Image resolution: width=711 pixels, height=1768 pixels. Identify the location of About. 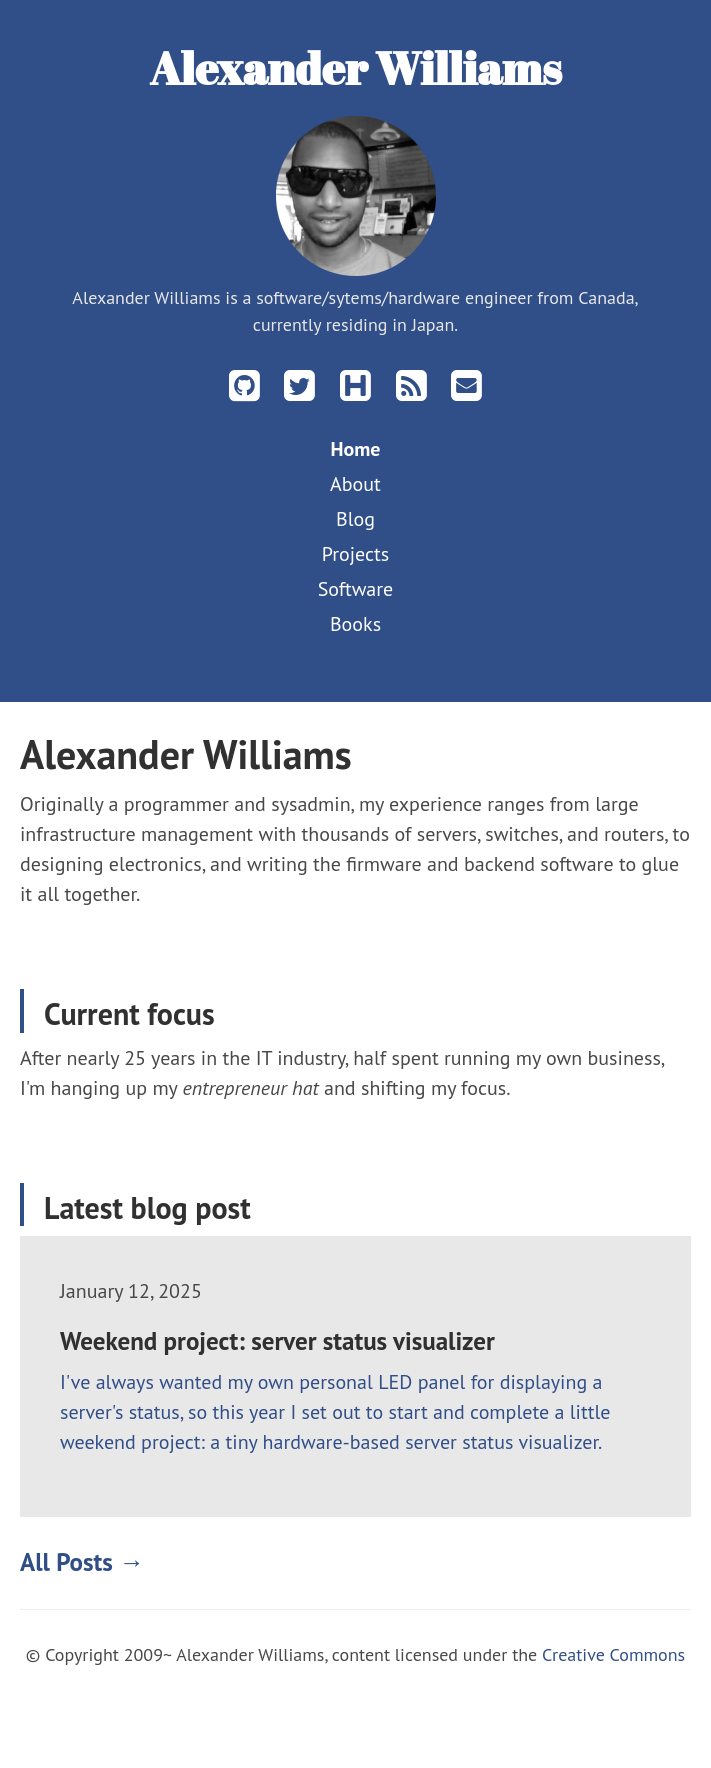
(355, 484).